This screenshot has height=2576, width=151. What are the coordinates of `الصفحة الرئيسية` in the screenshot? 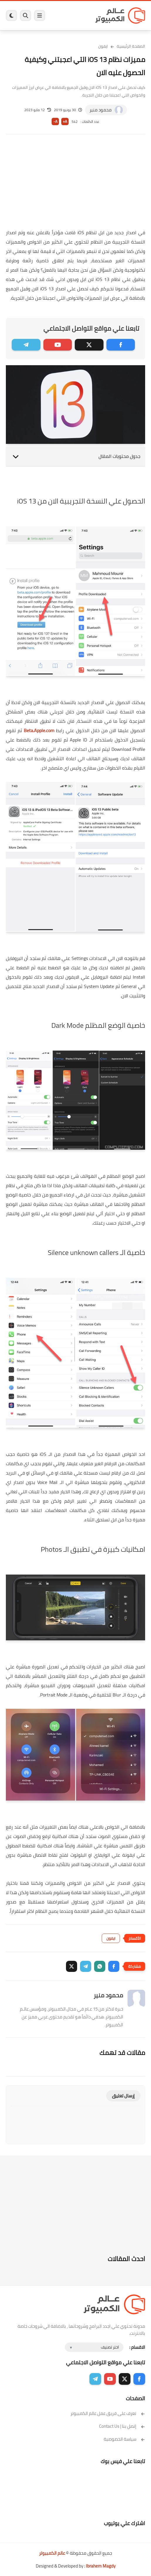 It's located at (131, 46).